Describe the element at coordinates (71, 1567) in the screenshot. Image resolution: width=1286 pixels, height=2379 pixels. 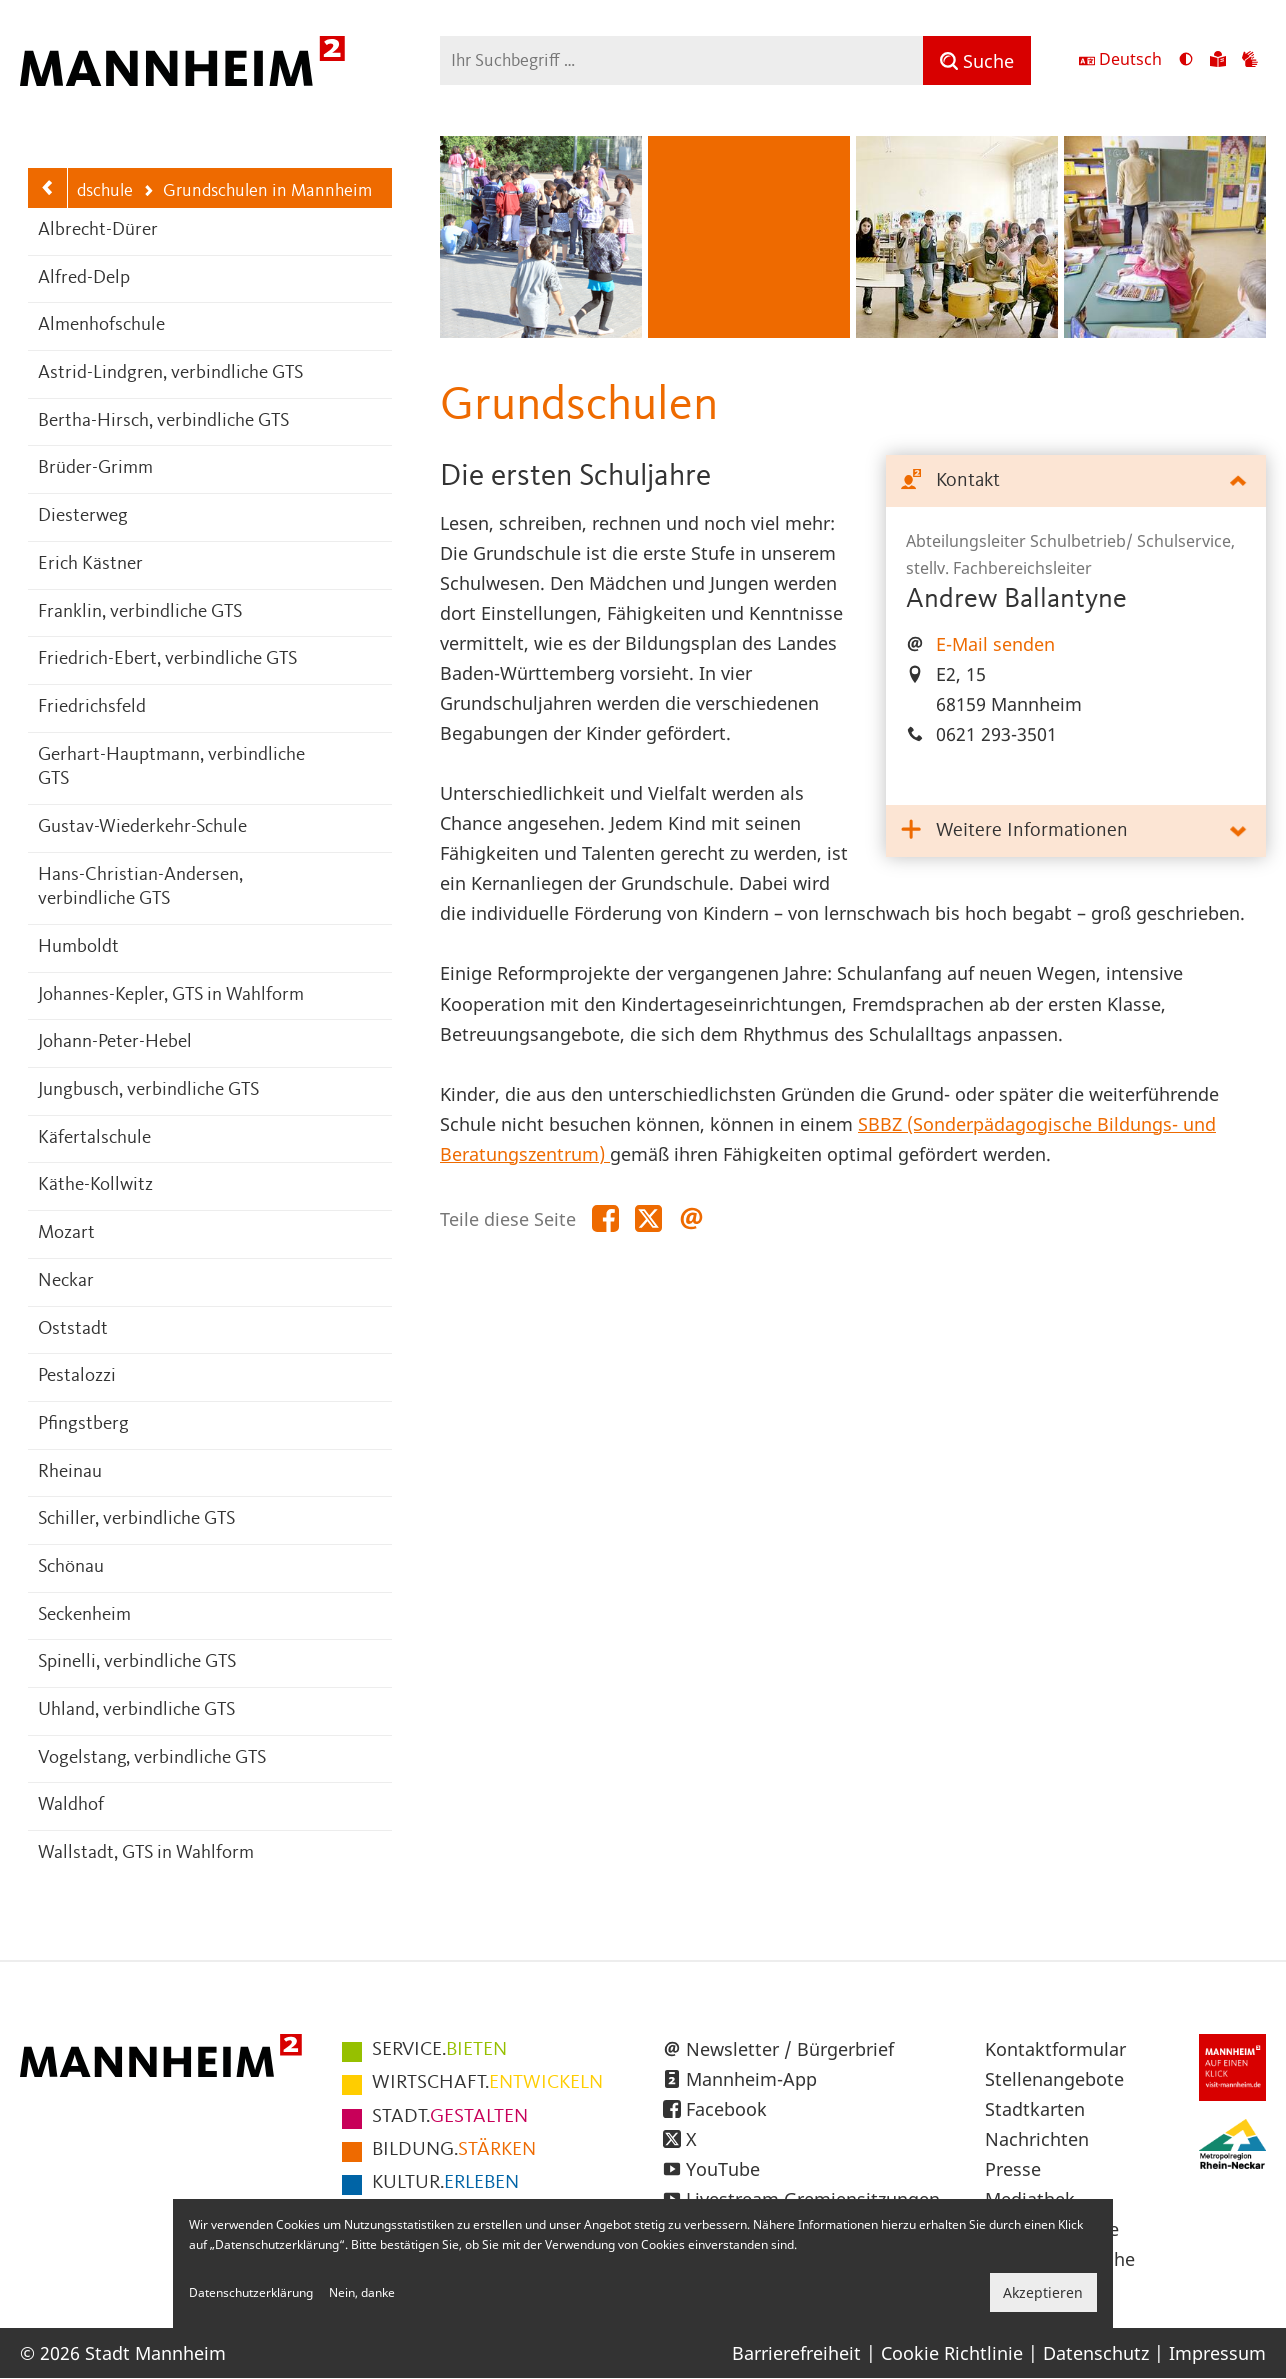
I see `Schönau` at that location.